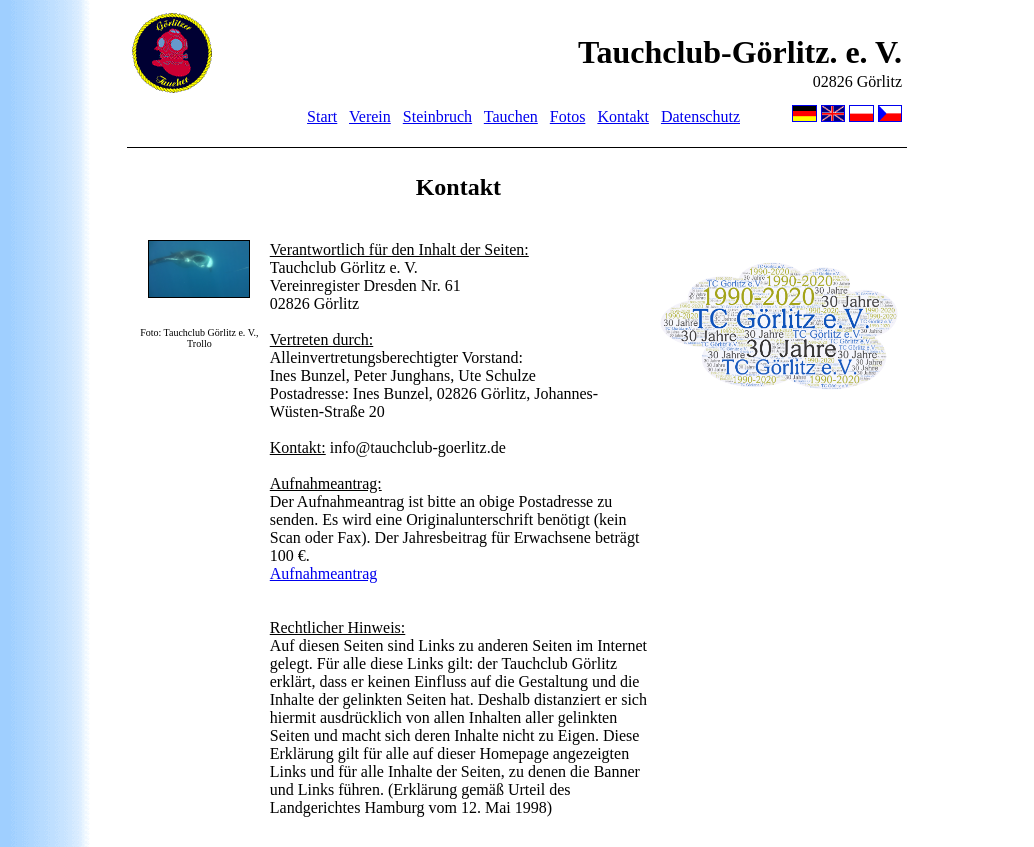 The image size is (1034, 847). What do you see at coordinates (511, 116) in the screenshot?
I see `Tauchen` at bounding box center [511, 116].